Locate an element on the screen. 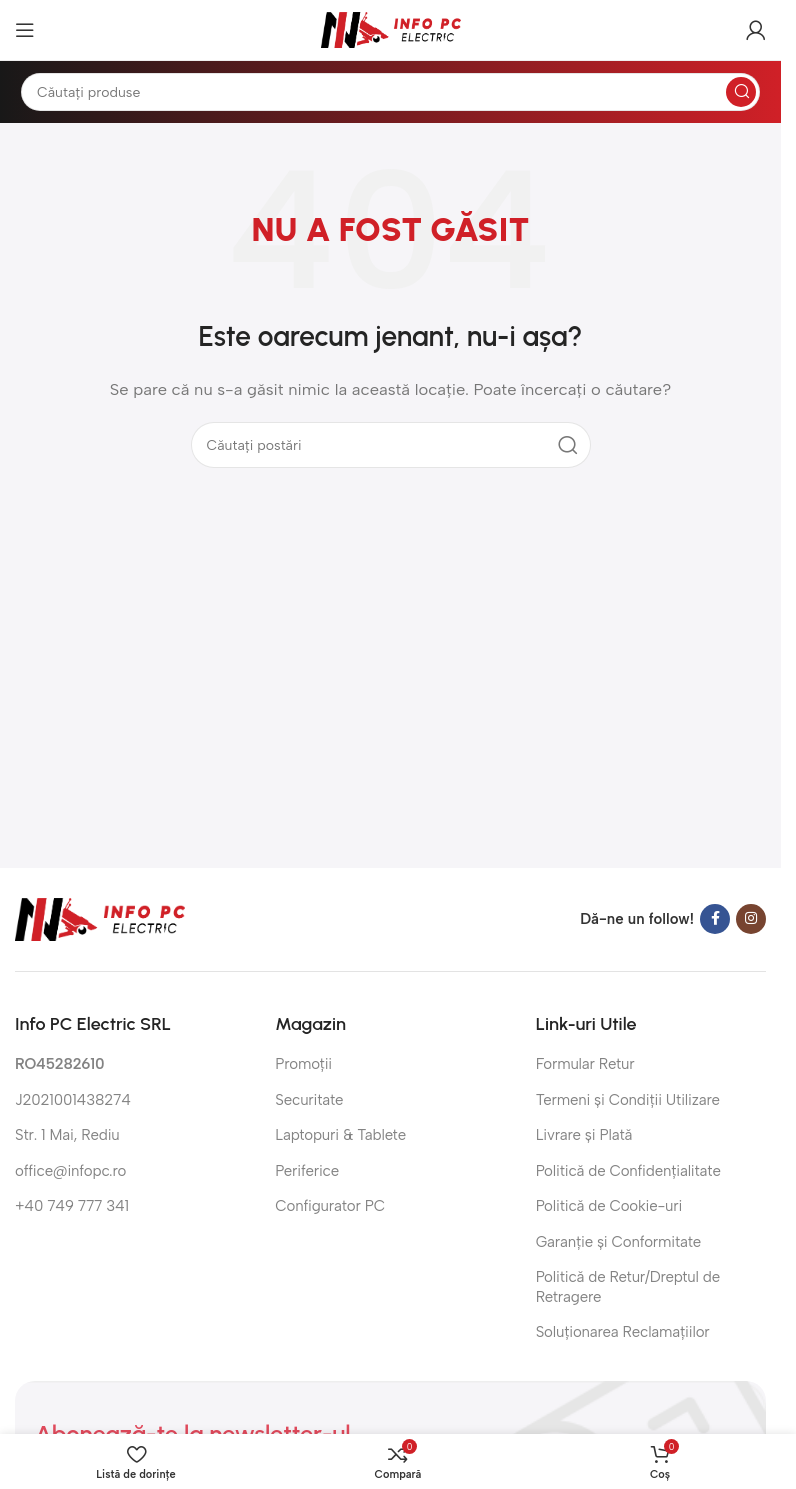 This screenshot has width=796, height=1489. Promoții is located at coordinates (303, 1064).